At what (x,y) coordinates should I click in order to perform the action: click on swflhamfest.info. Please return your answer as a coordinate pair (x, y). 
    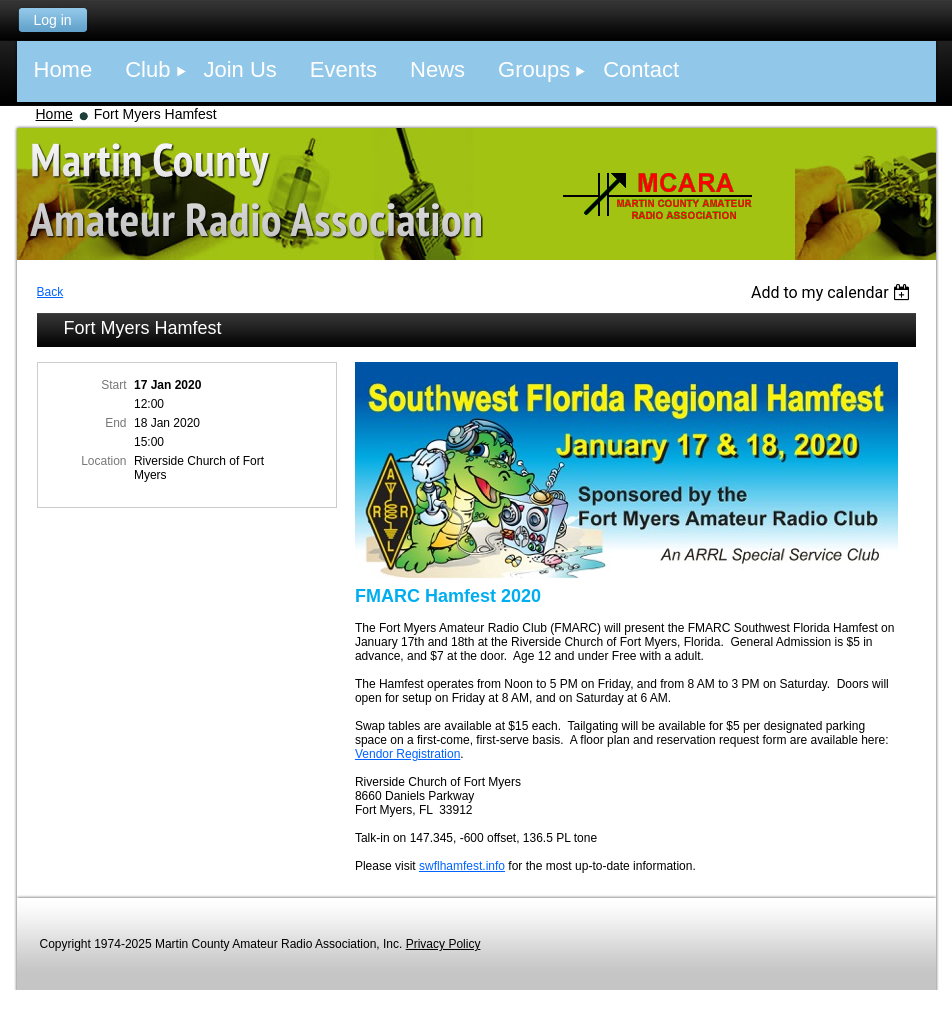
    Looking at the image, I should click on (462, 866).